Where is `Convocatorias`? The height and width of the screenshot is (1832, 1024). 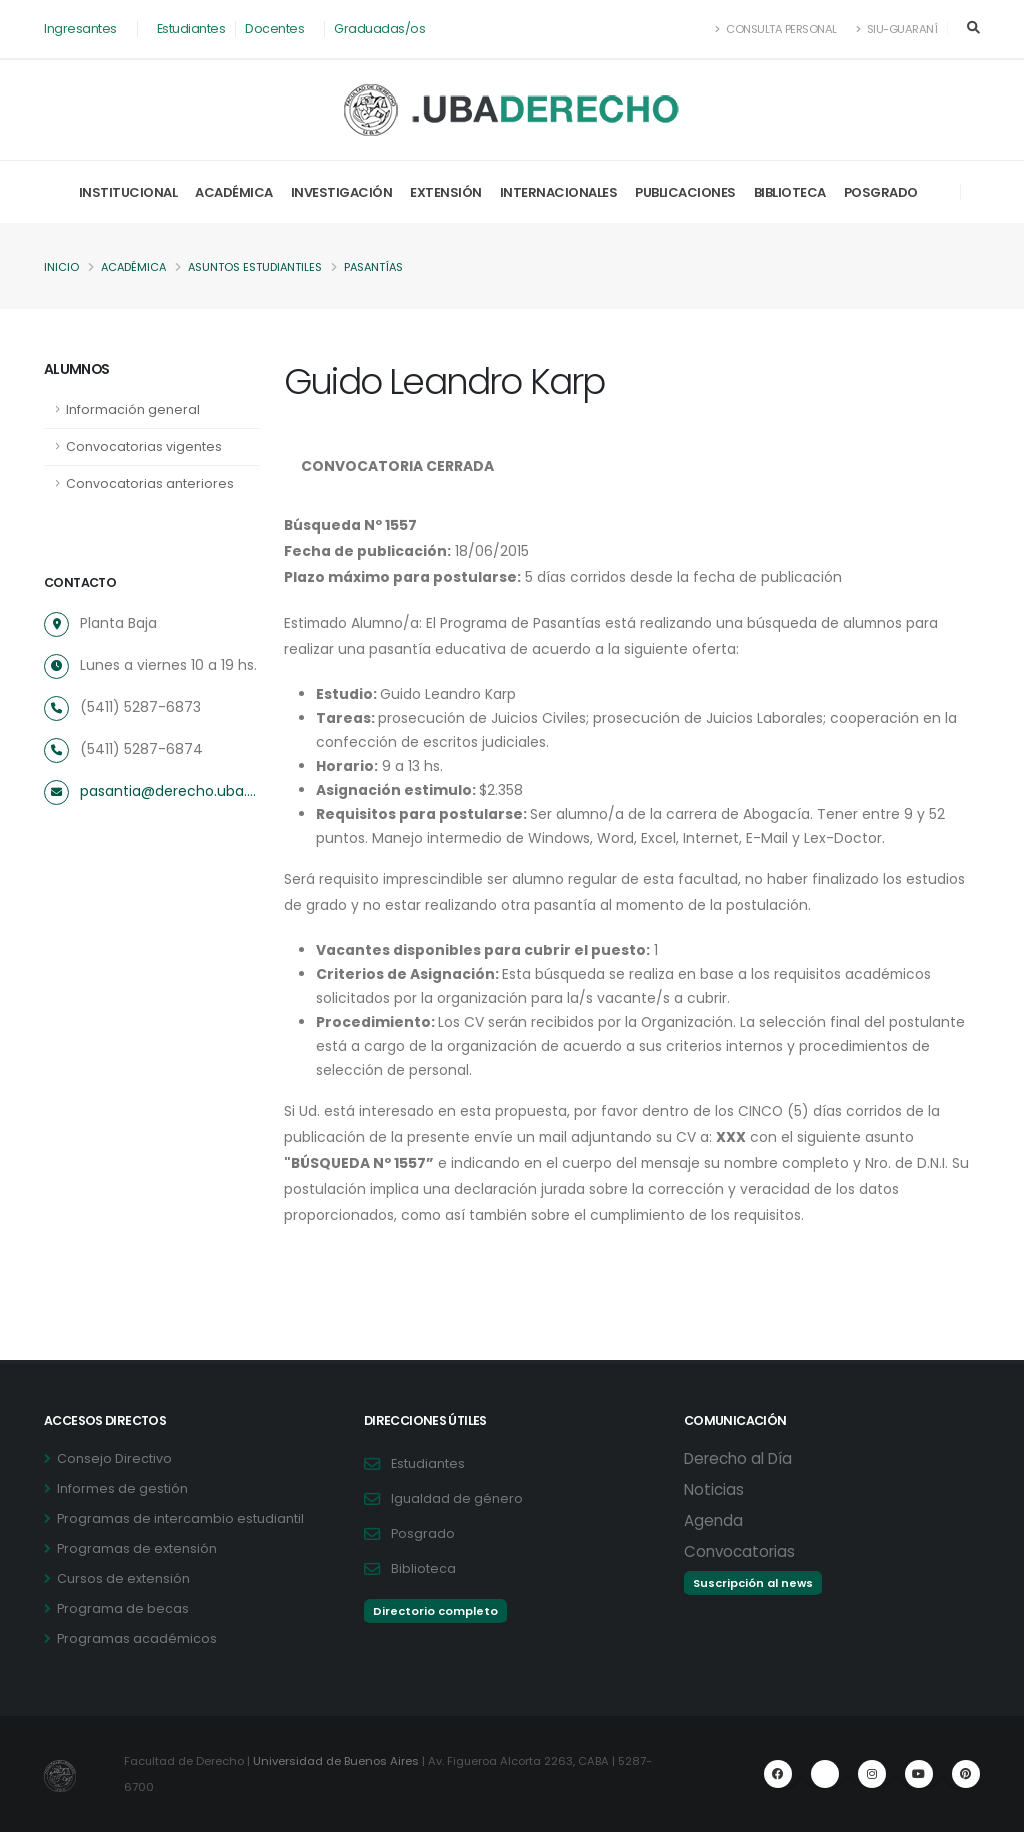
Convocatorias is located at coordinates (739, 1551).